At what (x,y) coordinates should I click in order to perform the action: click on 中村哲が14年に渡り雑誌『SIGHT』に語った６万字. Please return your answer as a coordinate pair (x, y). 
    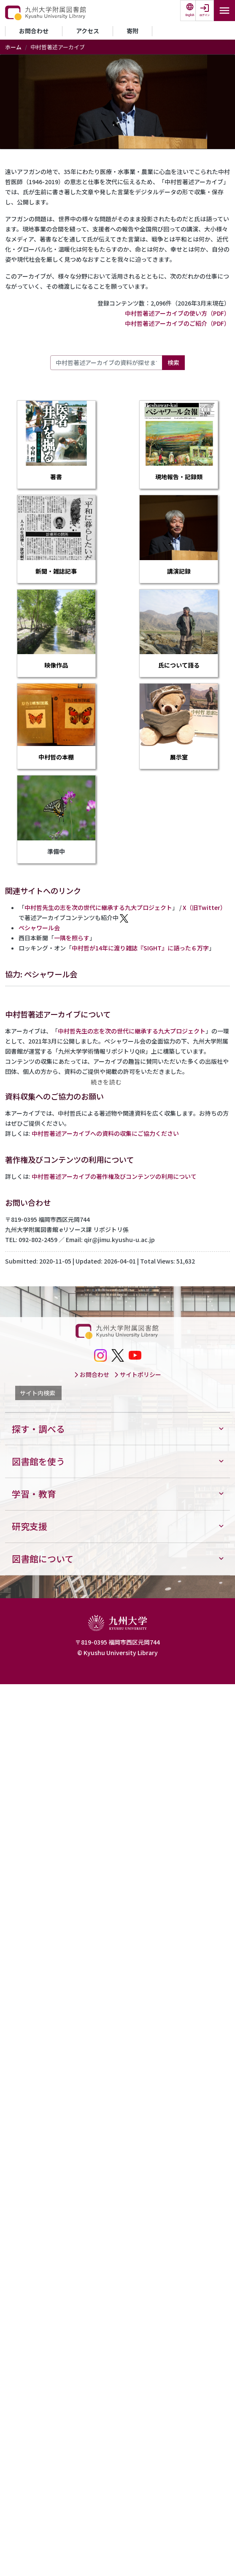
    Looking at the image, I should click on (140, 948).